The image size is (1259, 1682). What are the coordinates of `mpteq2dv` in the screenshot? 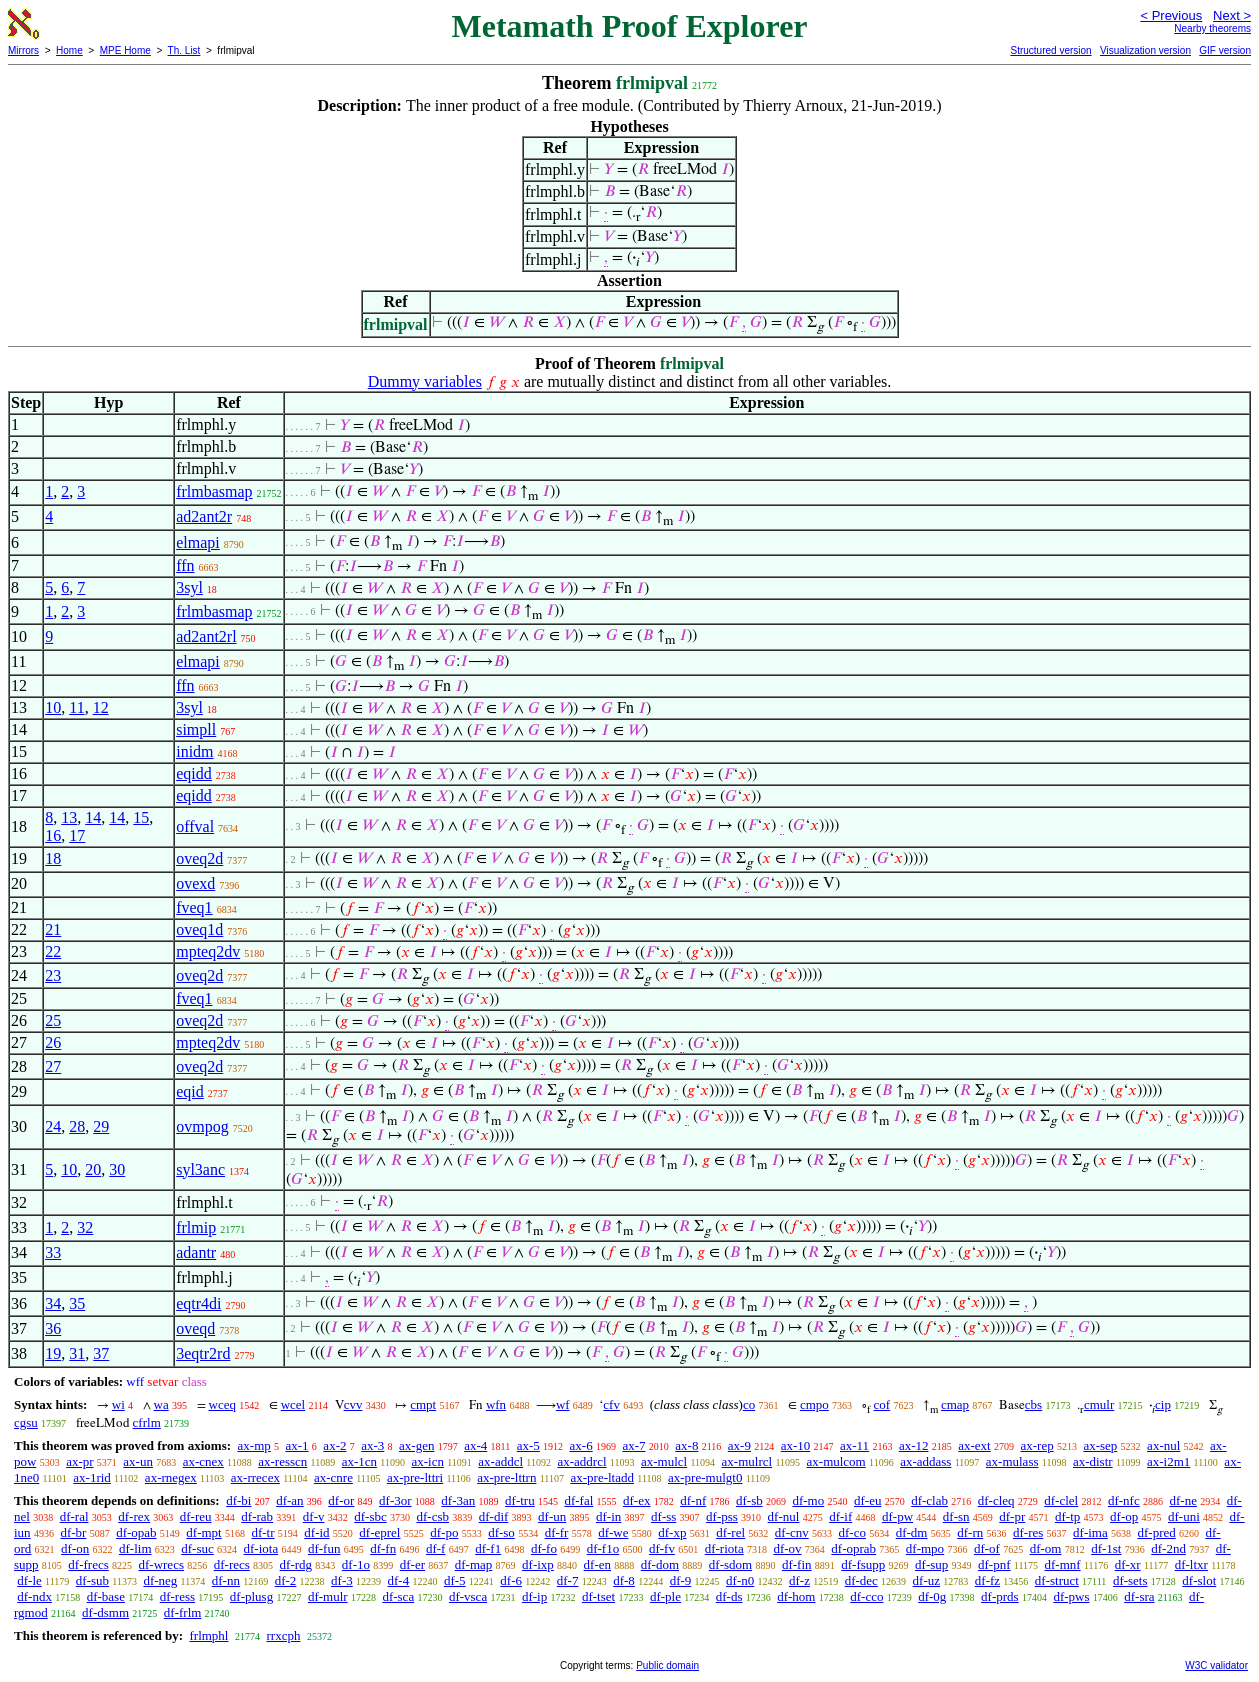 It's located at (208, 951).